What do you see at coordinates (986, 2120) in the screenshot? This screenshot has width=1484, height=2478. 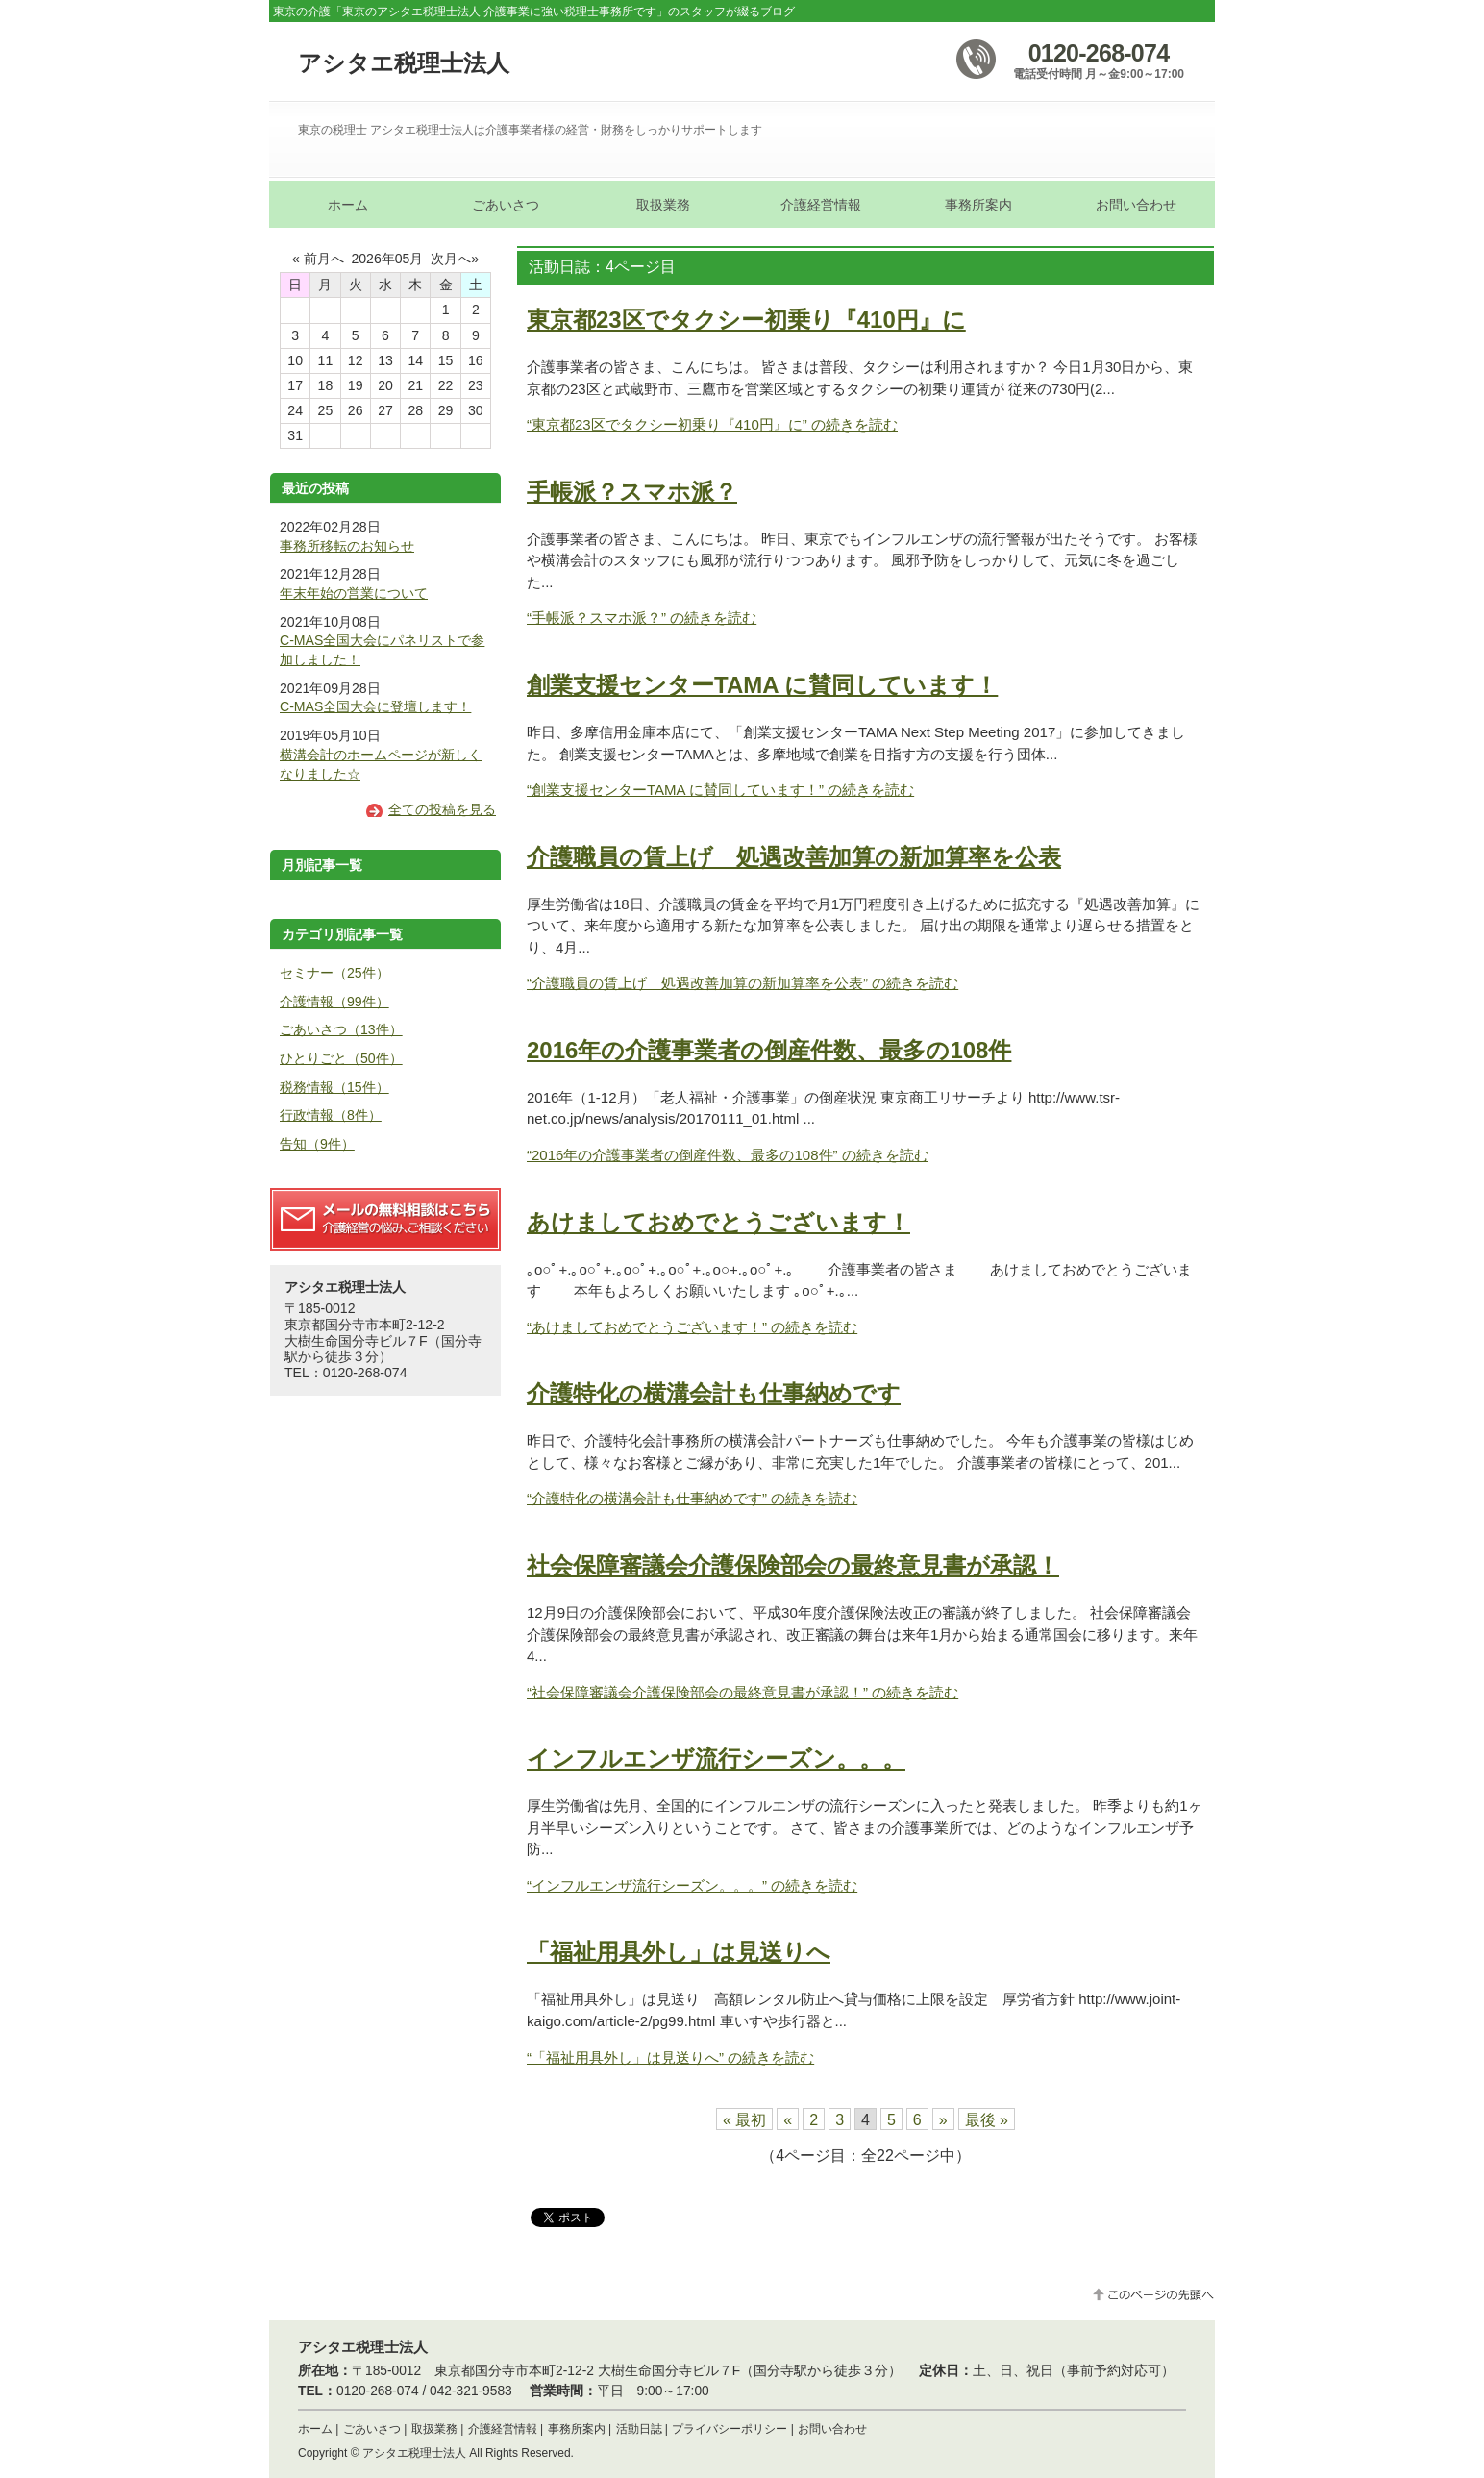 I see `最後 »` at bounding box center [986, 2120].